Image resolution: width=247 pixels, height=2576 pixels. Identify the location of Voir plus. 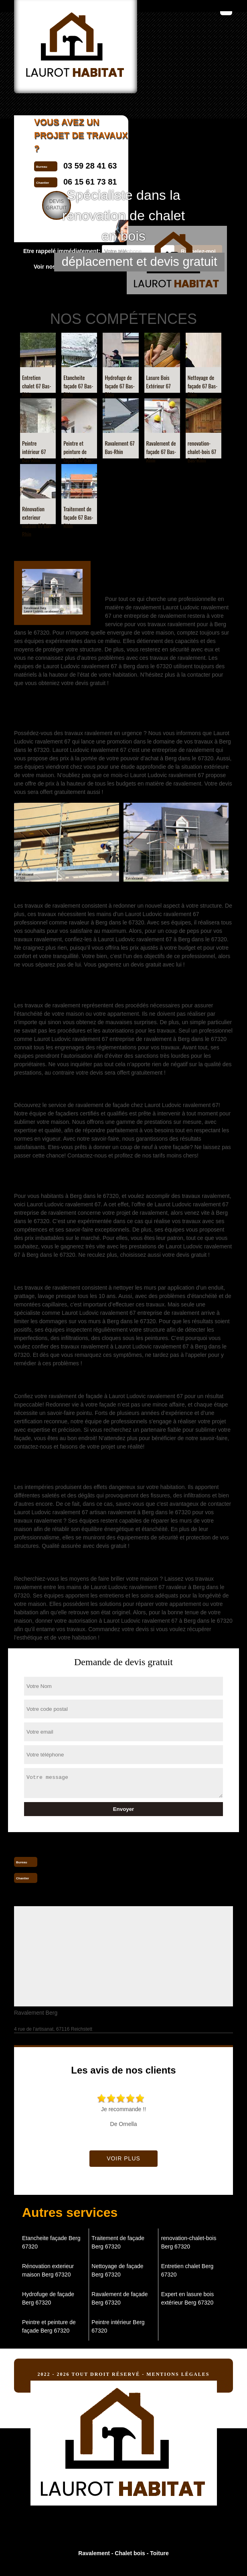
(123, 2158).